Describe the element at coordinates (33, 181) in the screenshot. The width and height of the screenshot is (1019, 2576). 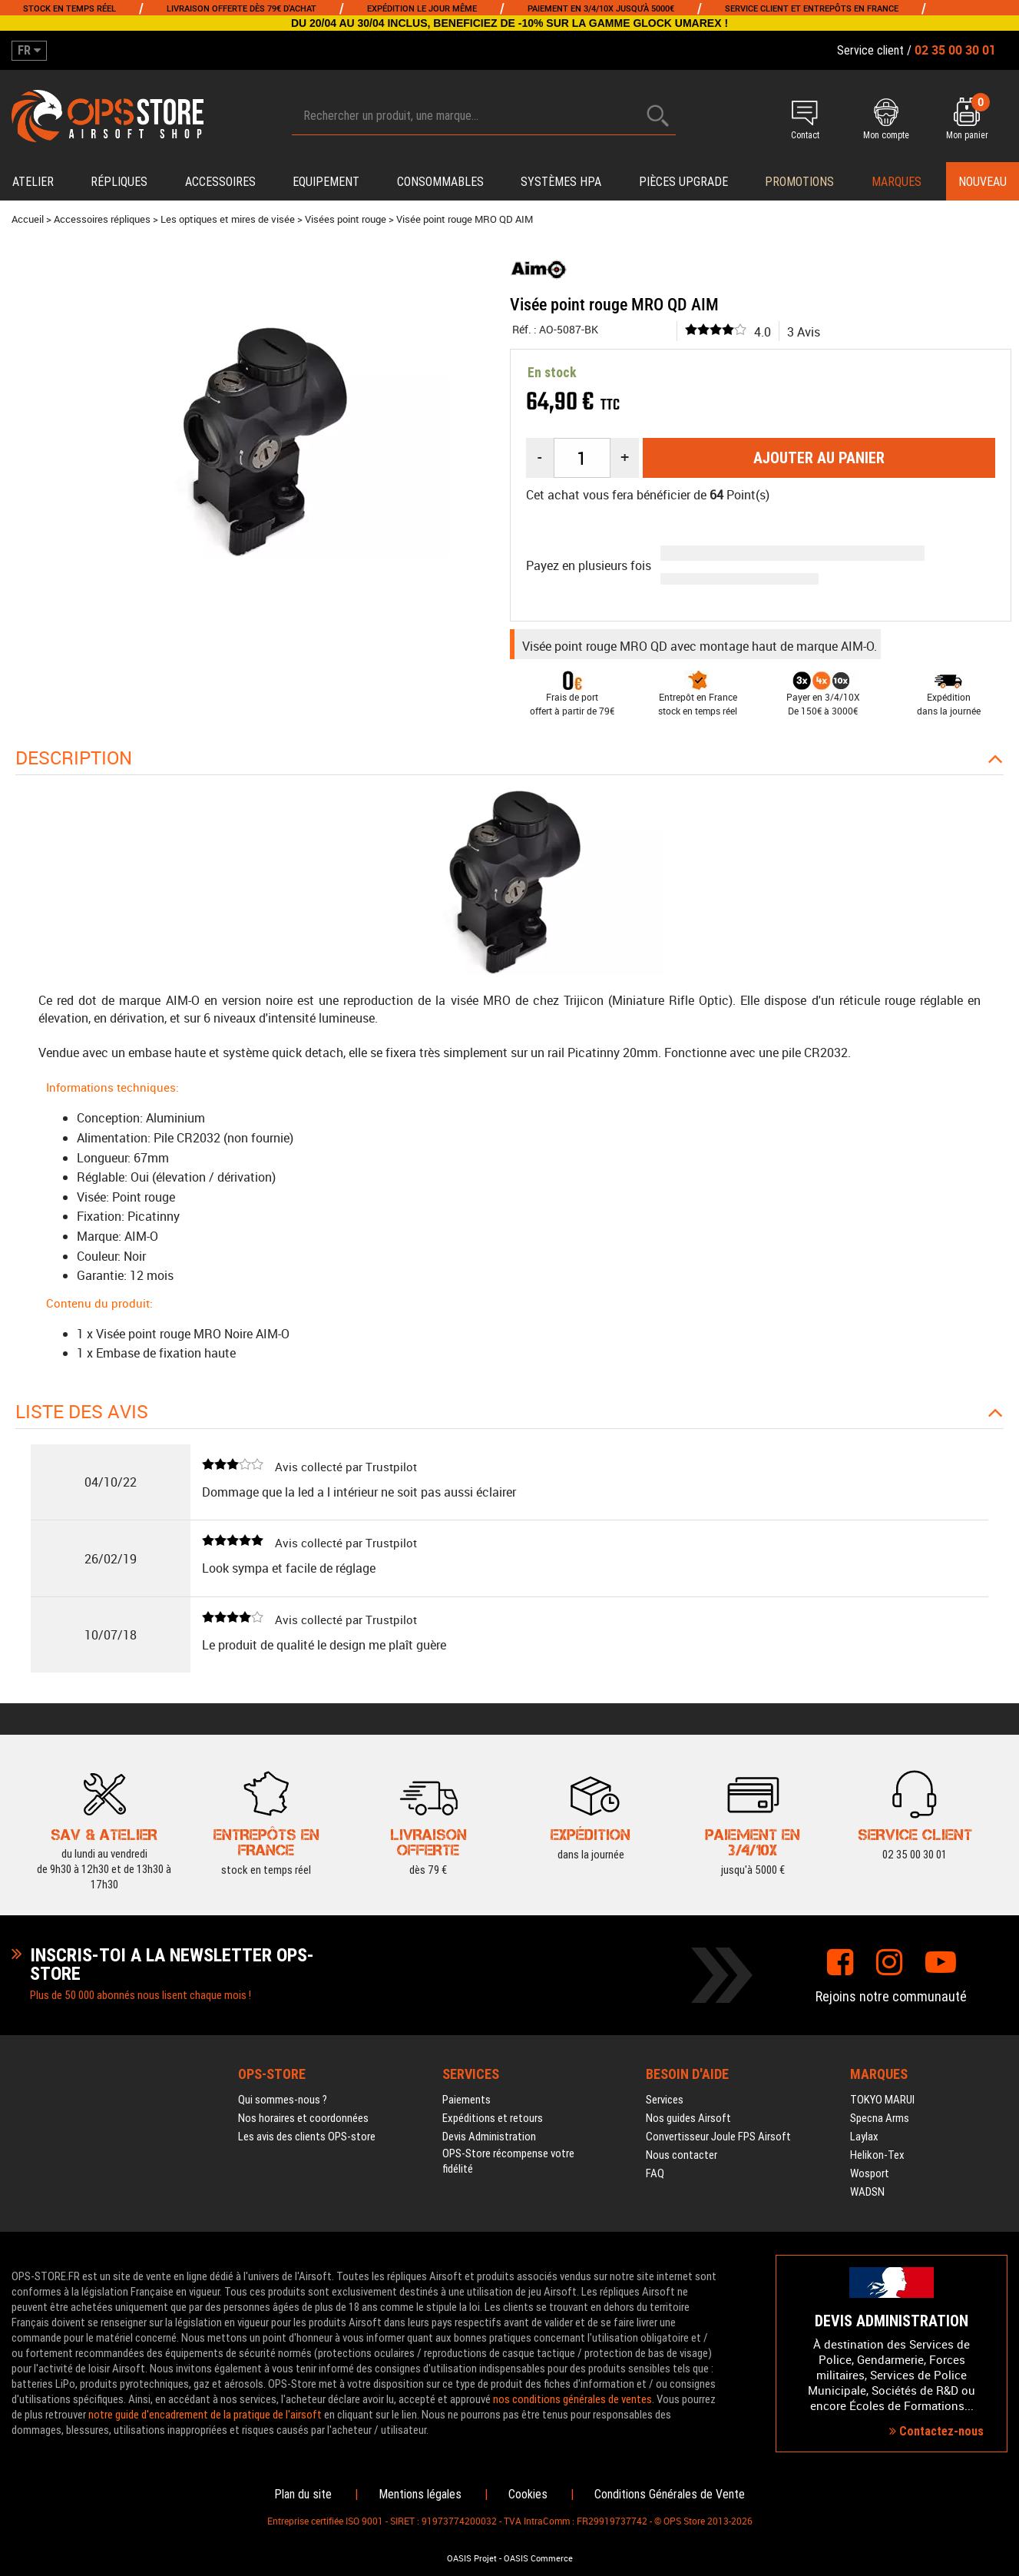
I see `Atelier` at that location.